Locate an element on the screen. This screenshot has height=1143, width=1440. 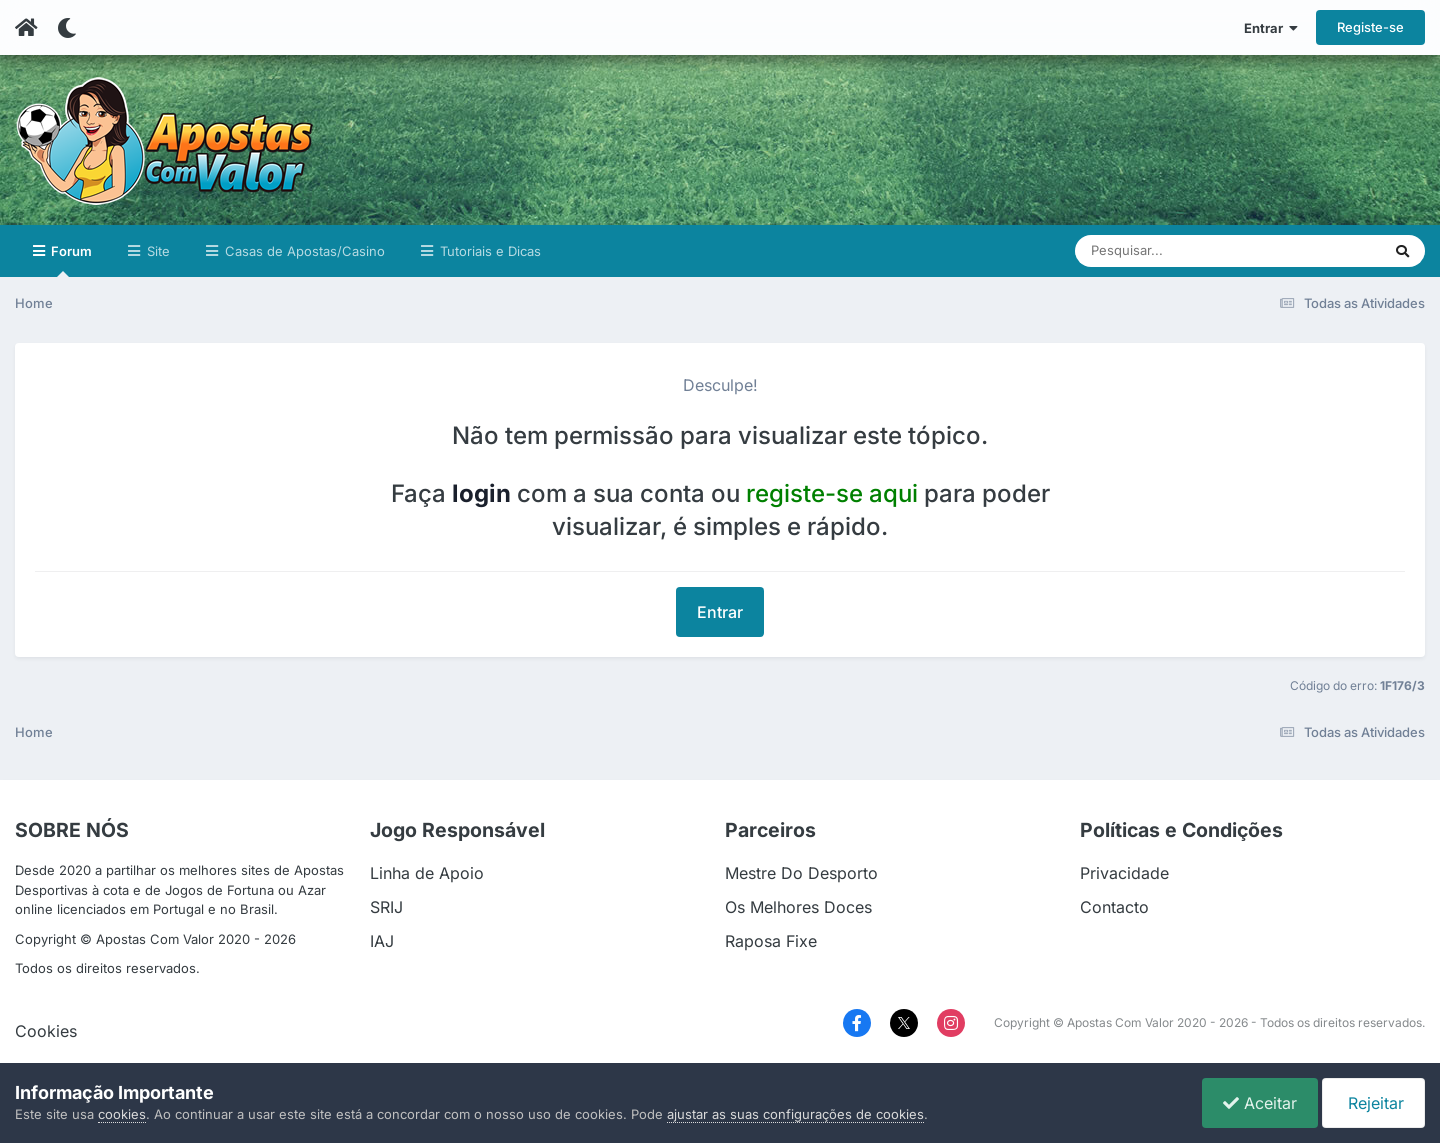
Forum is located at coordinates (70, 260).